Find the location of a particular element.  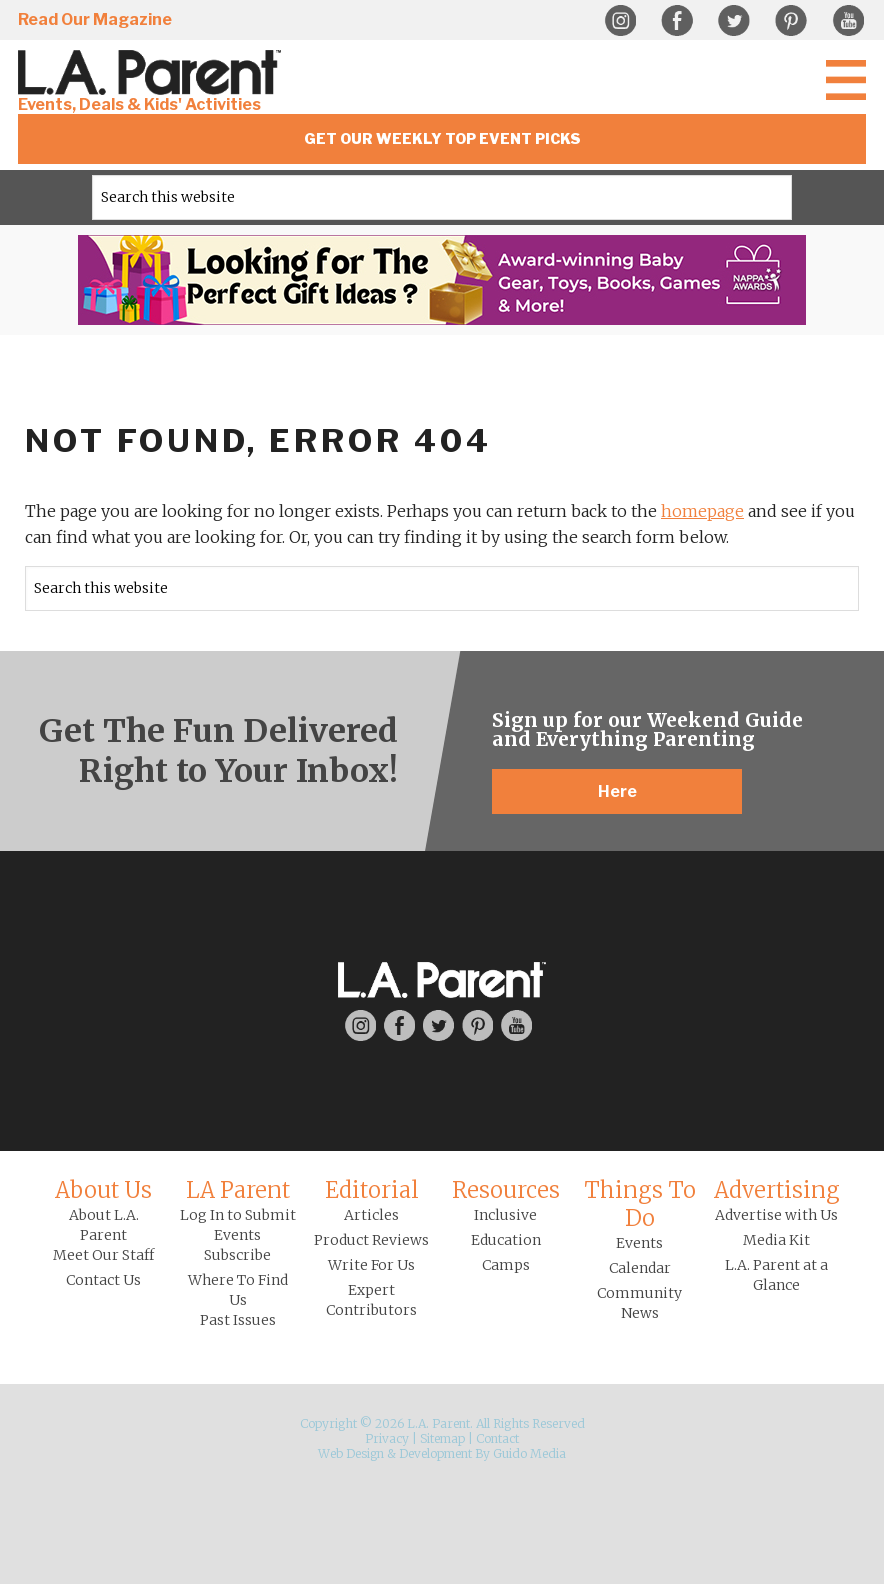

YouTube is located at coordinates (848, 21).